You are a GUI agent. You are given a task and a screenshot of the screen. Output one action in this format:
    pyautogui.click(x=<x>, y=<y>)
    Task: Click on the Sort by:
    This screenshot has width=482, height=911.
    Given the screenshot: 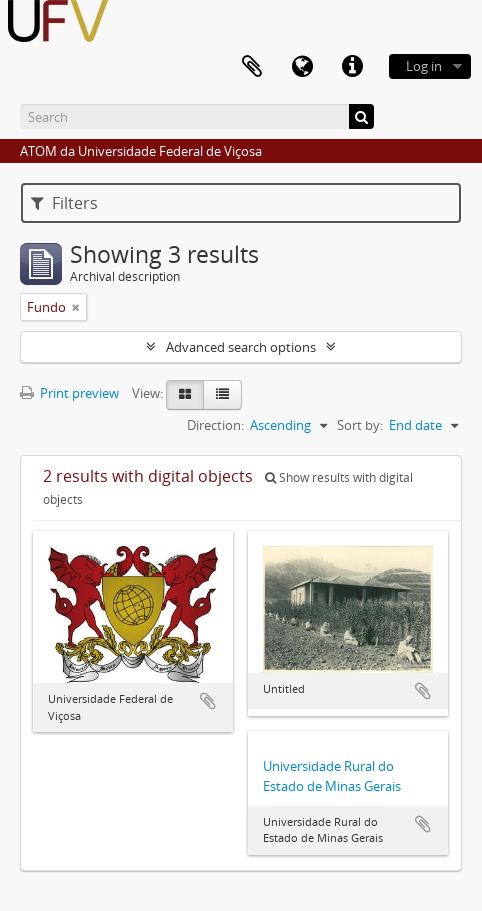 What is the action you would take?
    pyautogui.click(x=360, y=425)
    